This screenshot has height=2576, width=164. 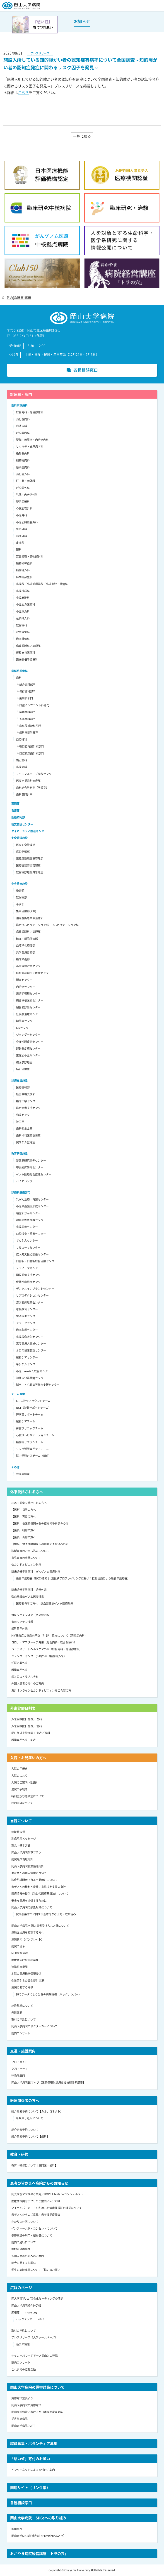 What do you see at coordinates (38, 1656) in the screenshot?
I see `ジェンダーセンター(GID)外来（精神科外来）` at bounding box center [38, 1656].